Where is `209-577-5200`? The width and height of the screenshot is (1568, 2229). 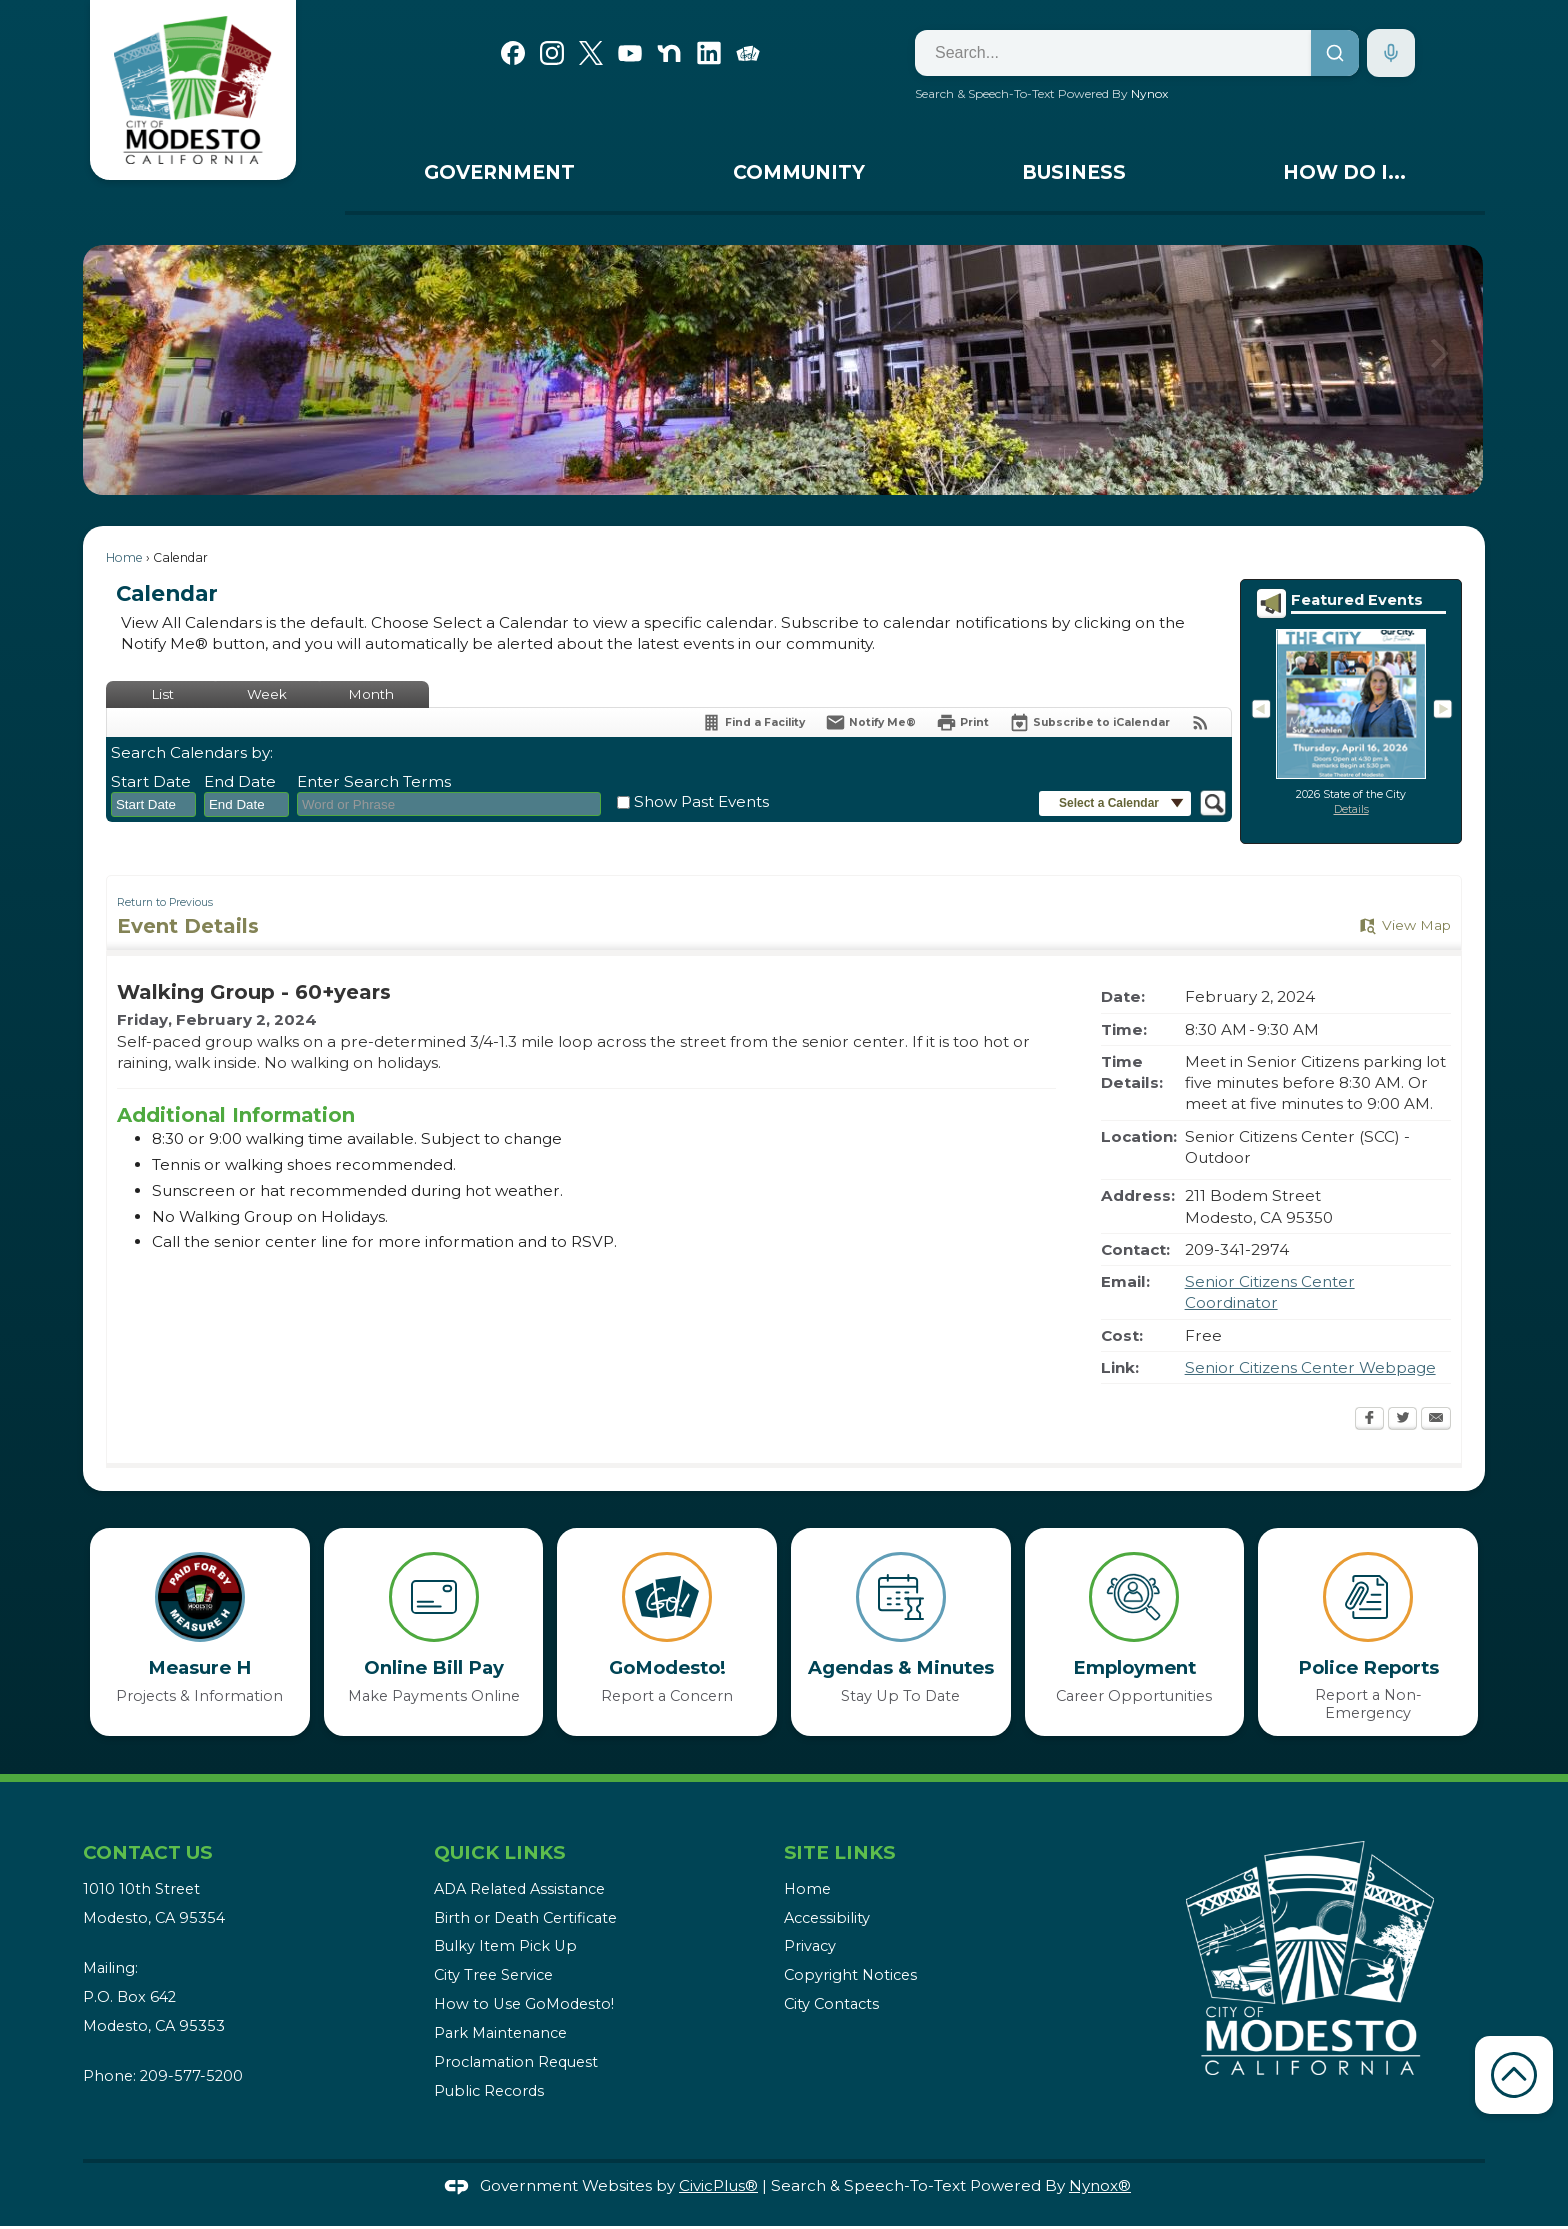 209-577-5200 is located at coordinates (191, 2076).